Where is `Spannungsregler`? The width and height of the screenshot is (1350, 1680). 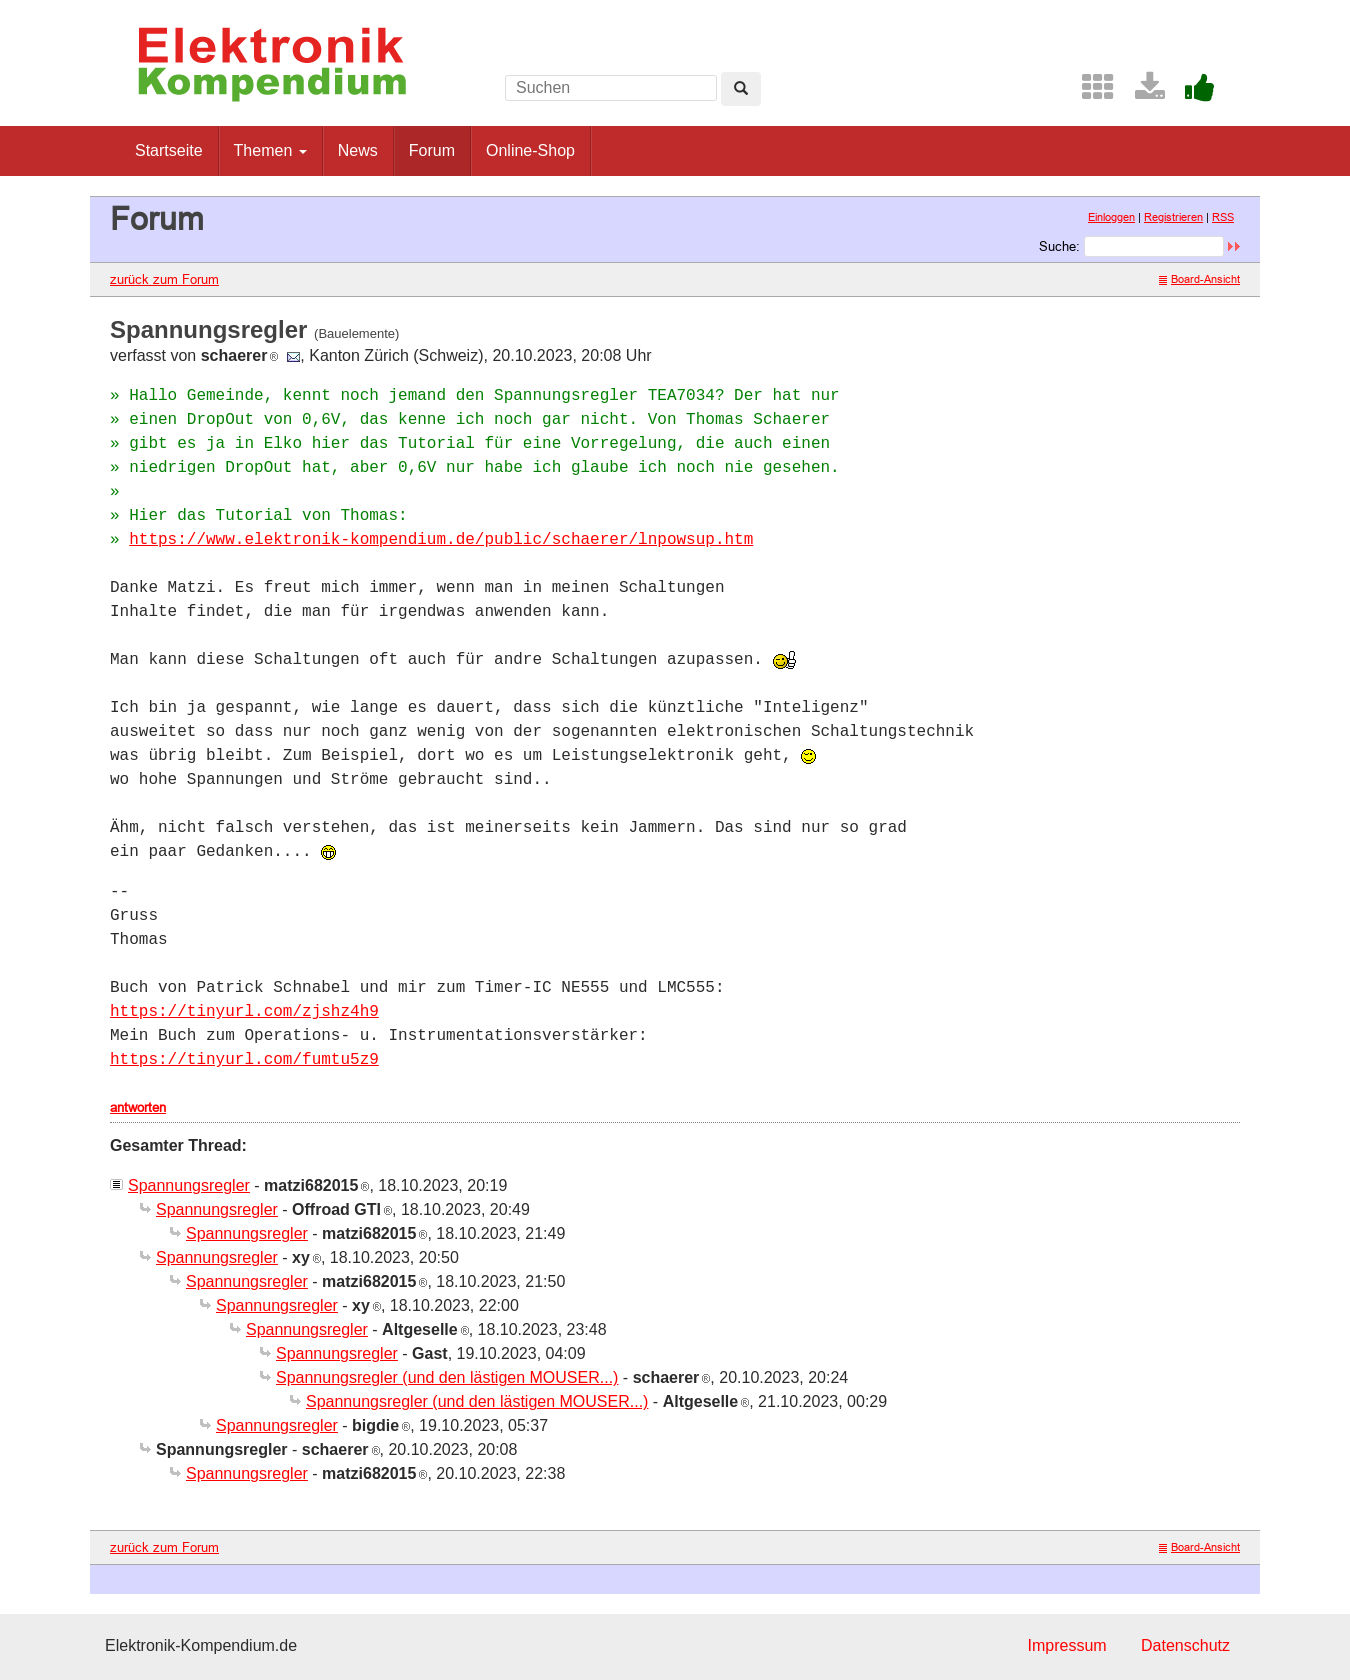
Spannungsregler is located at coordinates (189, 1185).